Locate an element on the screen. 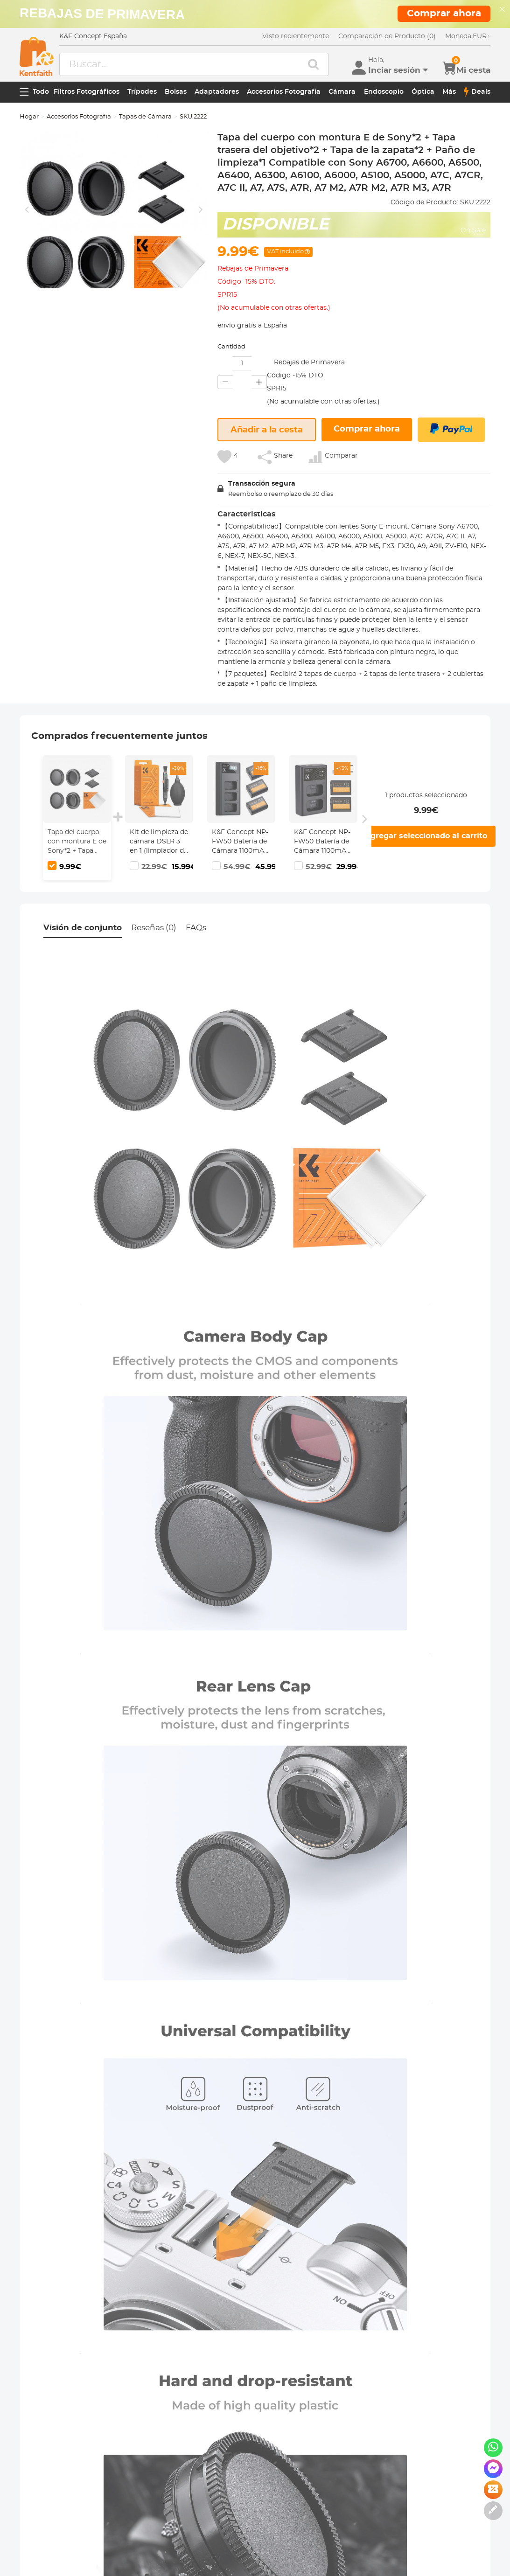 The image size is (510, 2576). Deals is located at coordinates (477, 92).